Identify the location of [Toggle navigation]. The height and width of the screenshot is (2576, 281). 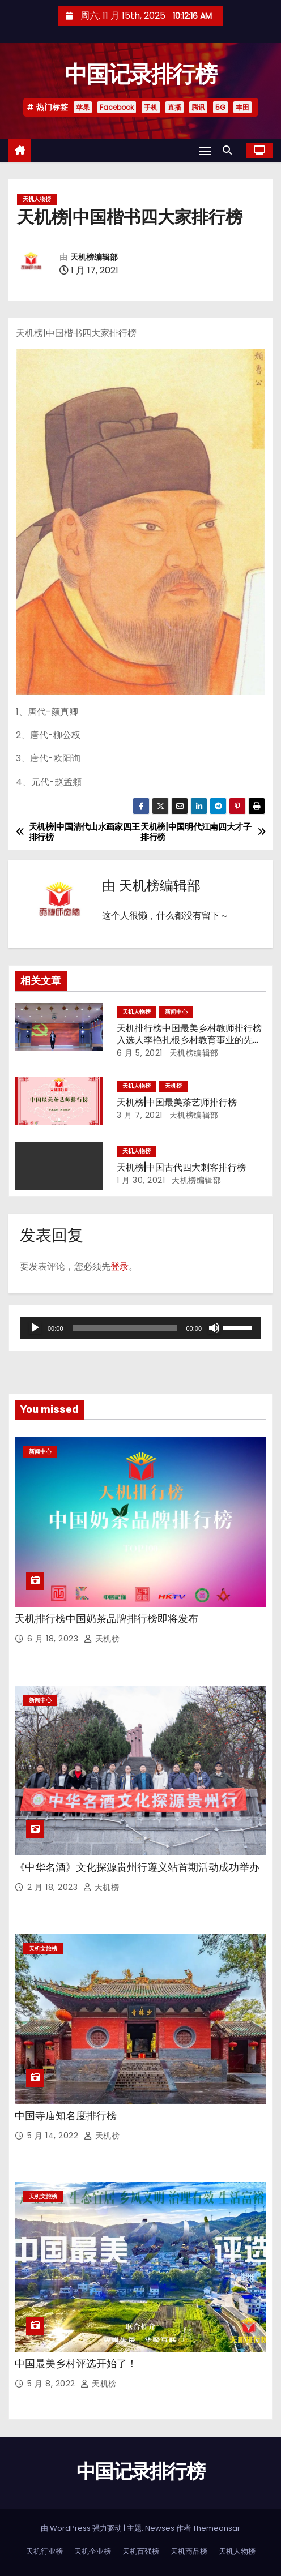
(205, 151).